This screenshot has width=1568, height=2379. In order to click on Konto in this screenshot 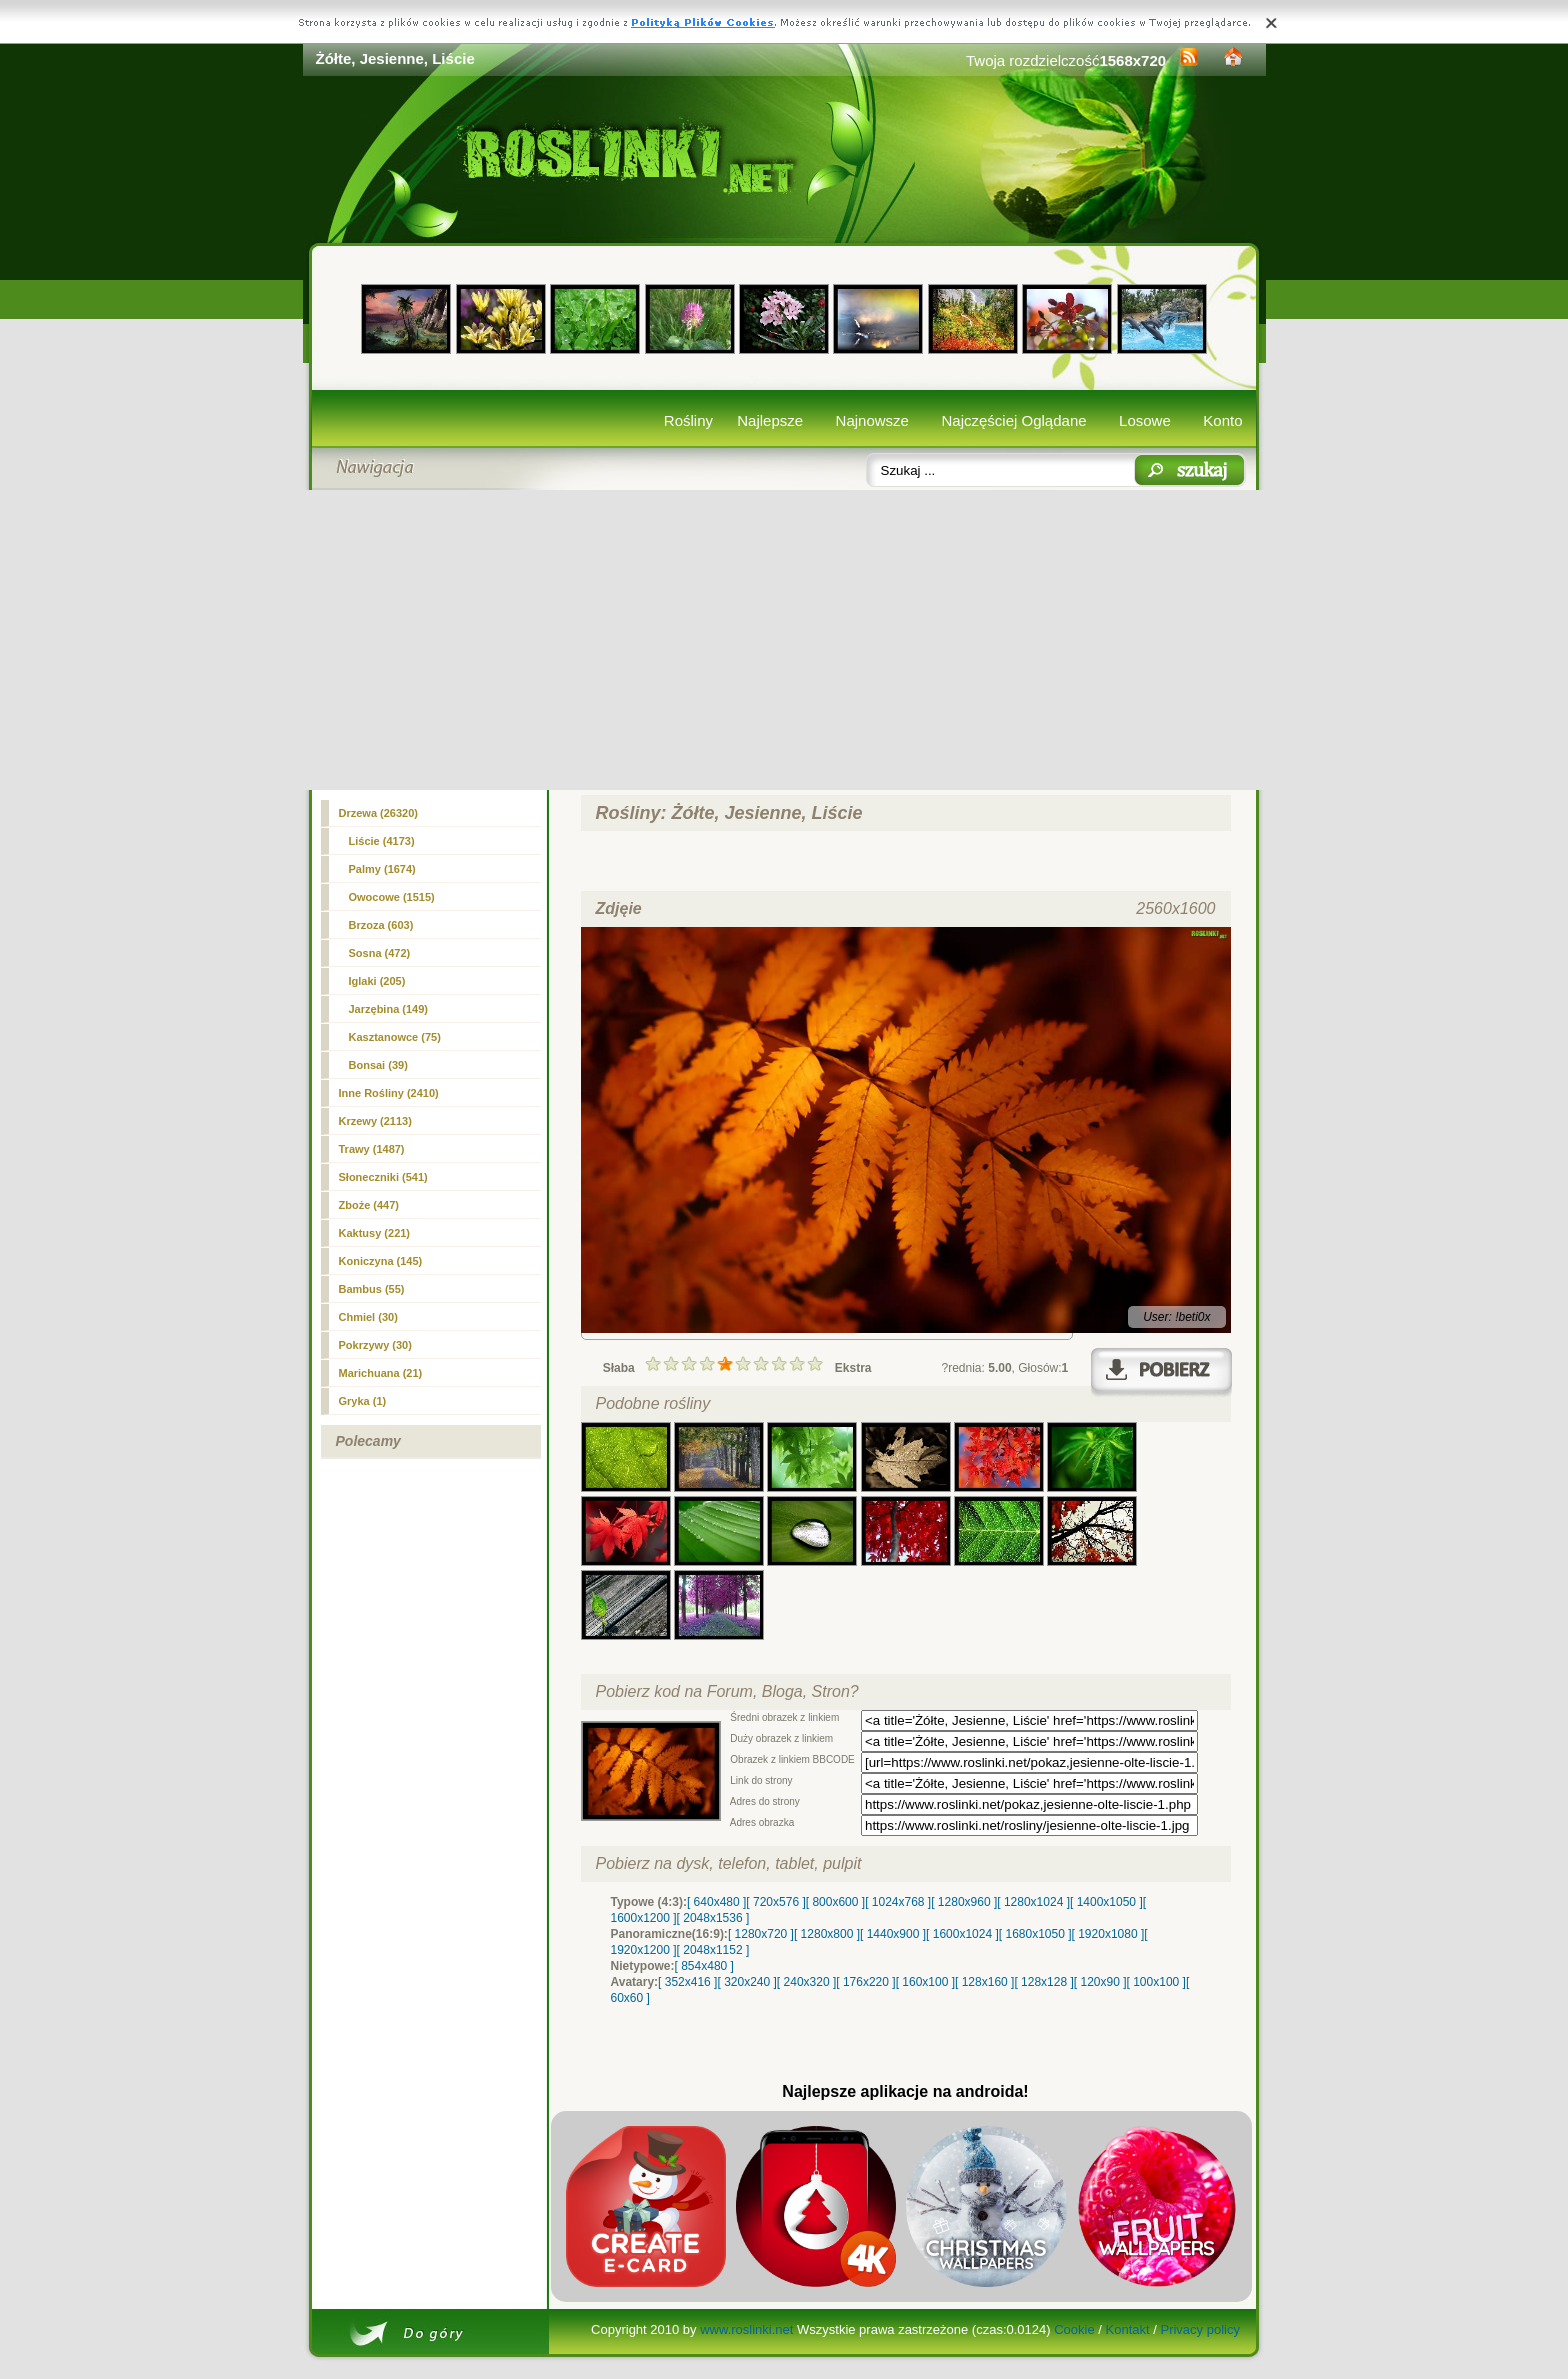, I will do `click(1222, 420)`.